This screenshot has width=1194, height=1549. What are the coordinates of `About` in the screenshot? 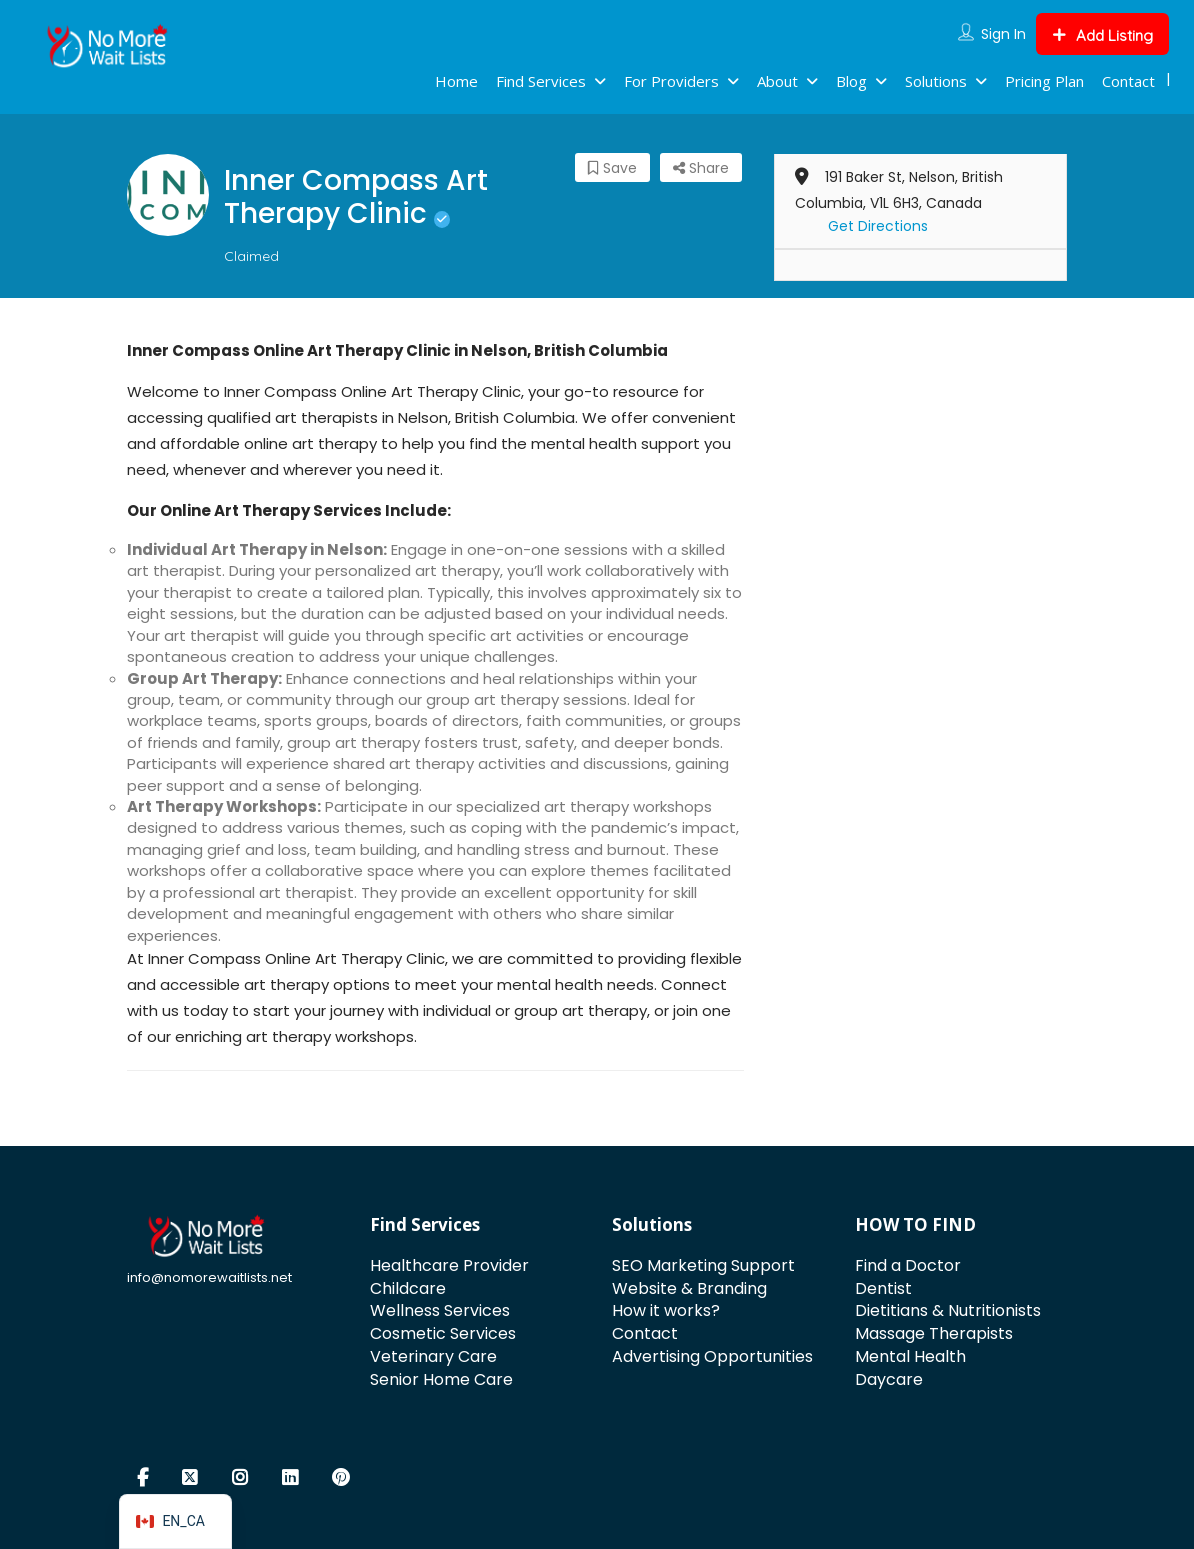 It's located at (777, 81).